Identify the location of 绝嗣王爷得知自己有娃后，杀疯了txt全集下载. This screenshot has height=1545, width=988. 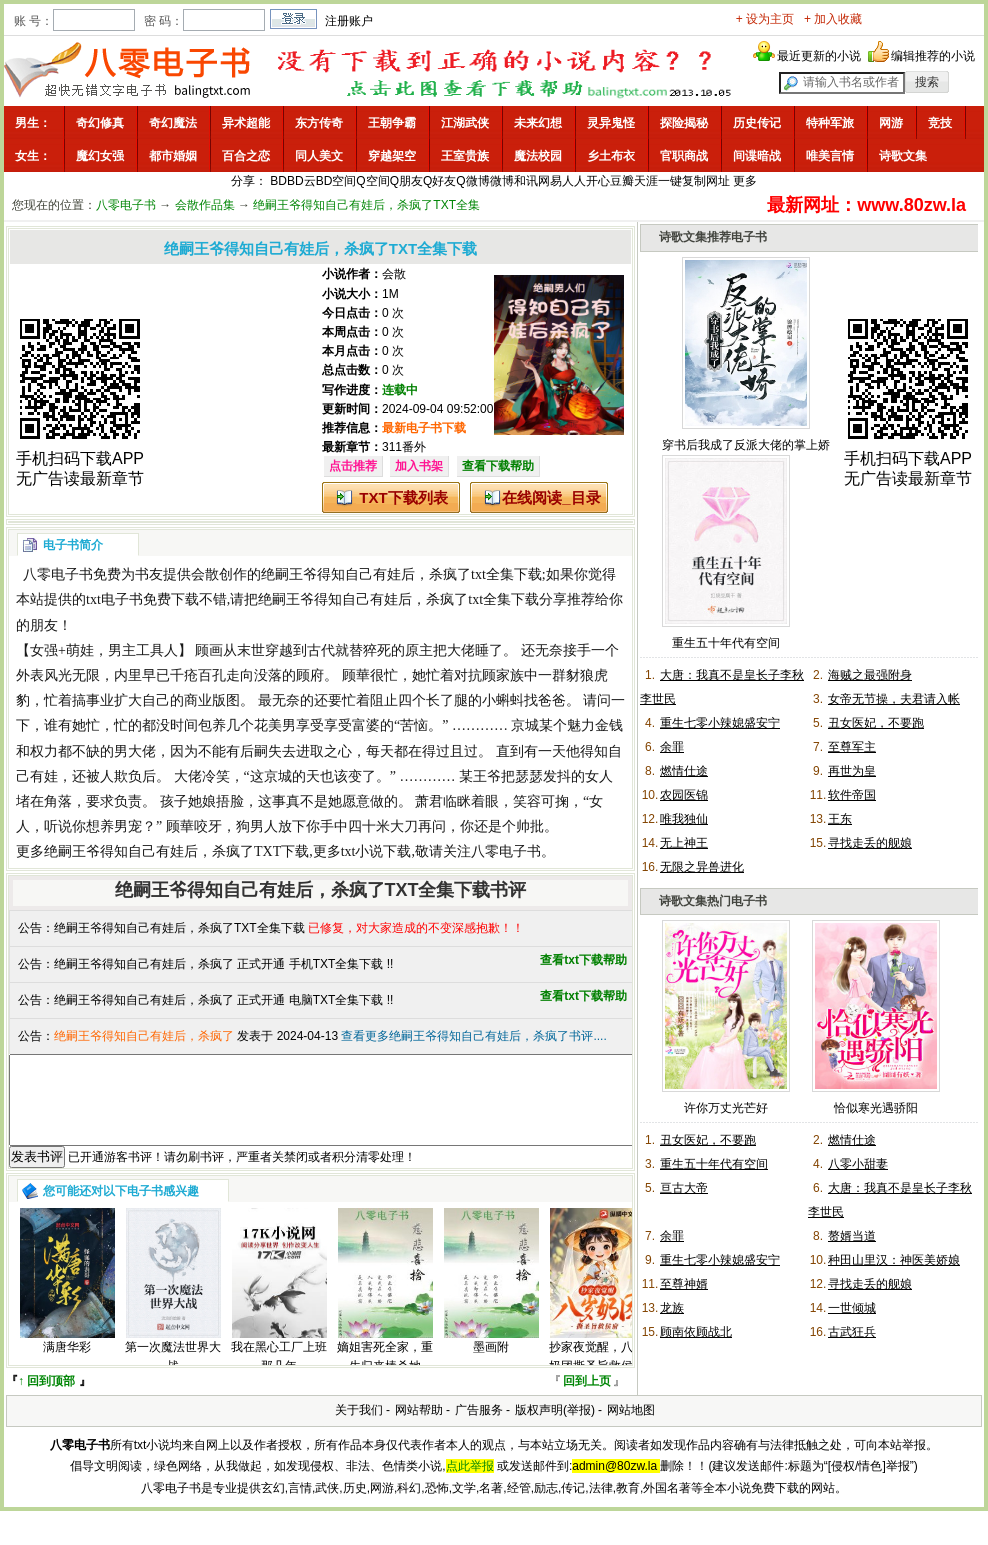
(401, 574).